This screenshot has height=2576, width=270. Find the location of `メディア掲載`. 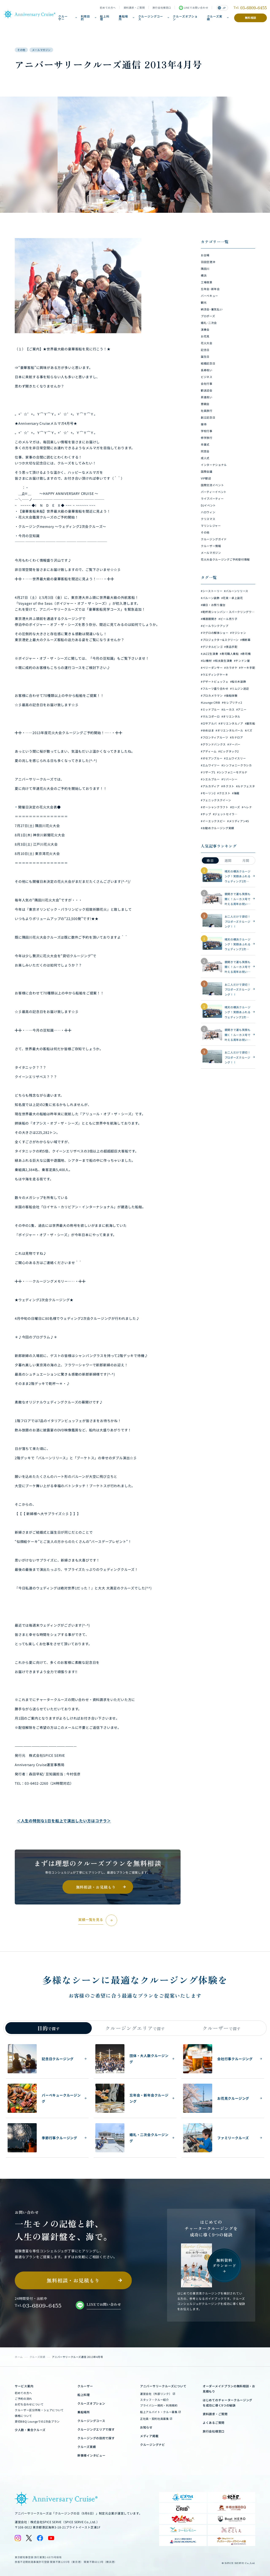

メディア掲載 is located at coordinates (149, 2436).